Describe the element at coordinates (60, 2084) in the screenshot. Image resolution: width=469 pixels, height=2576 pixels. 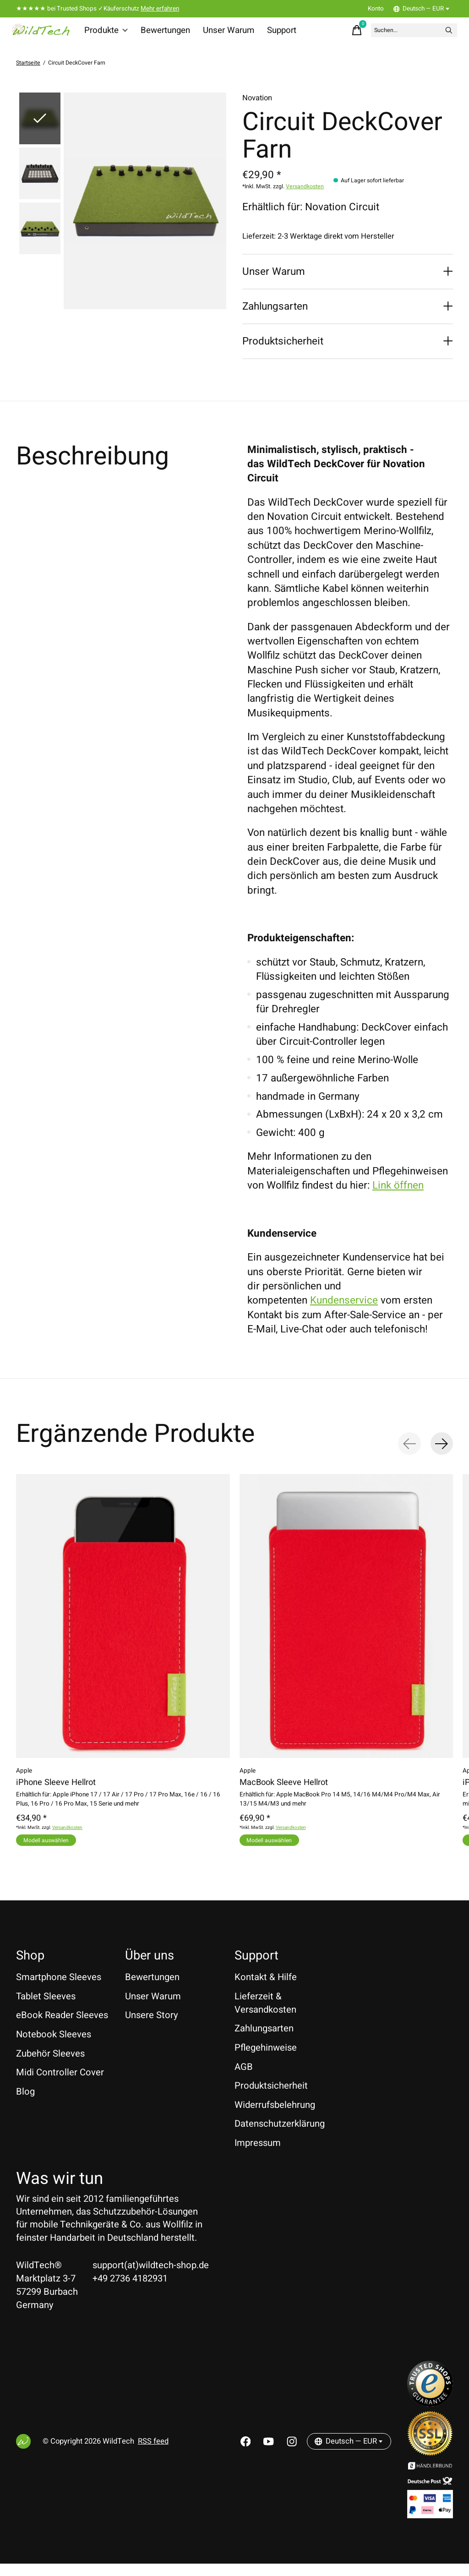
I see `Midi Controller Cover` at that location.